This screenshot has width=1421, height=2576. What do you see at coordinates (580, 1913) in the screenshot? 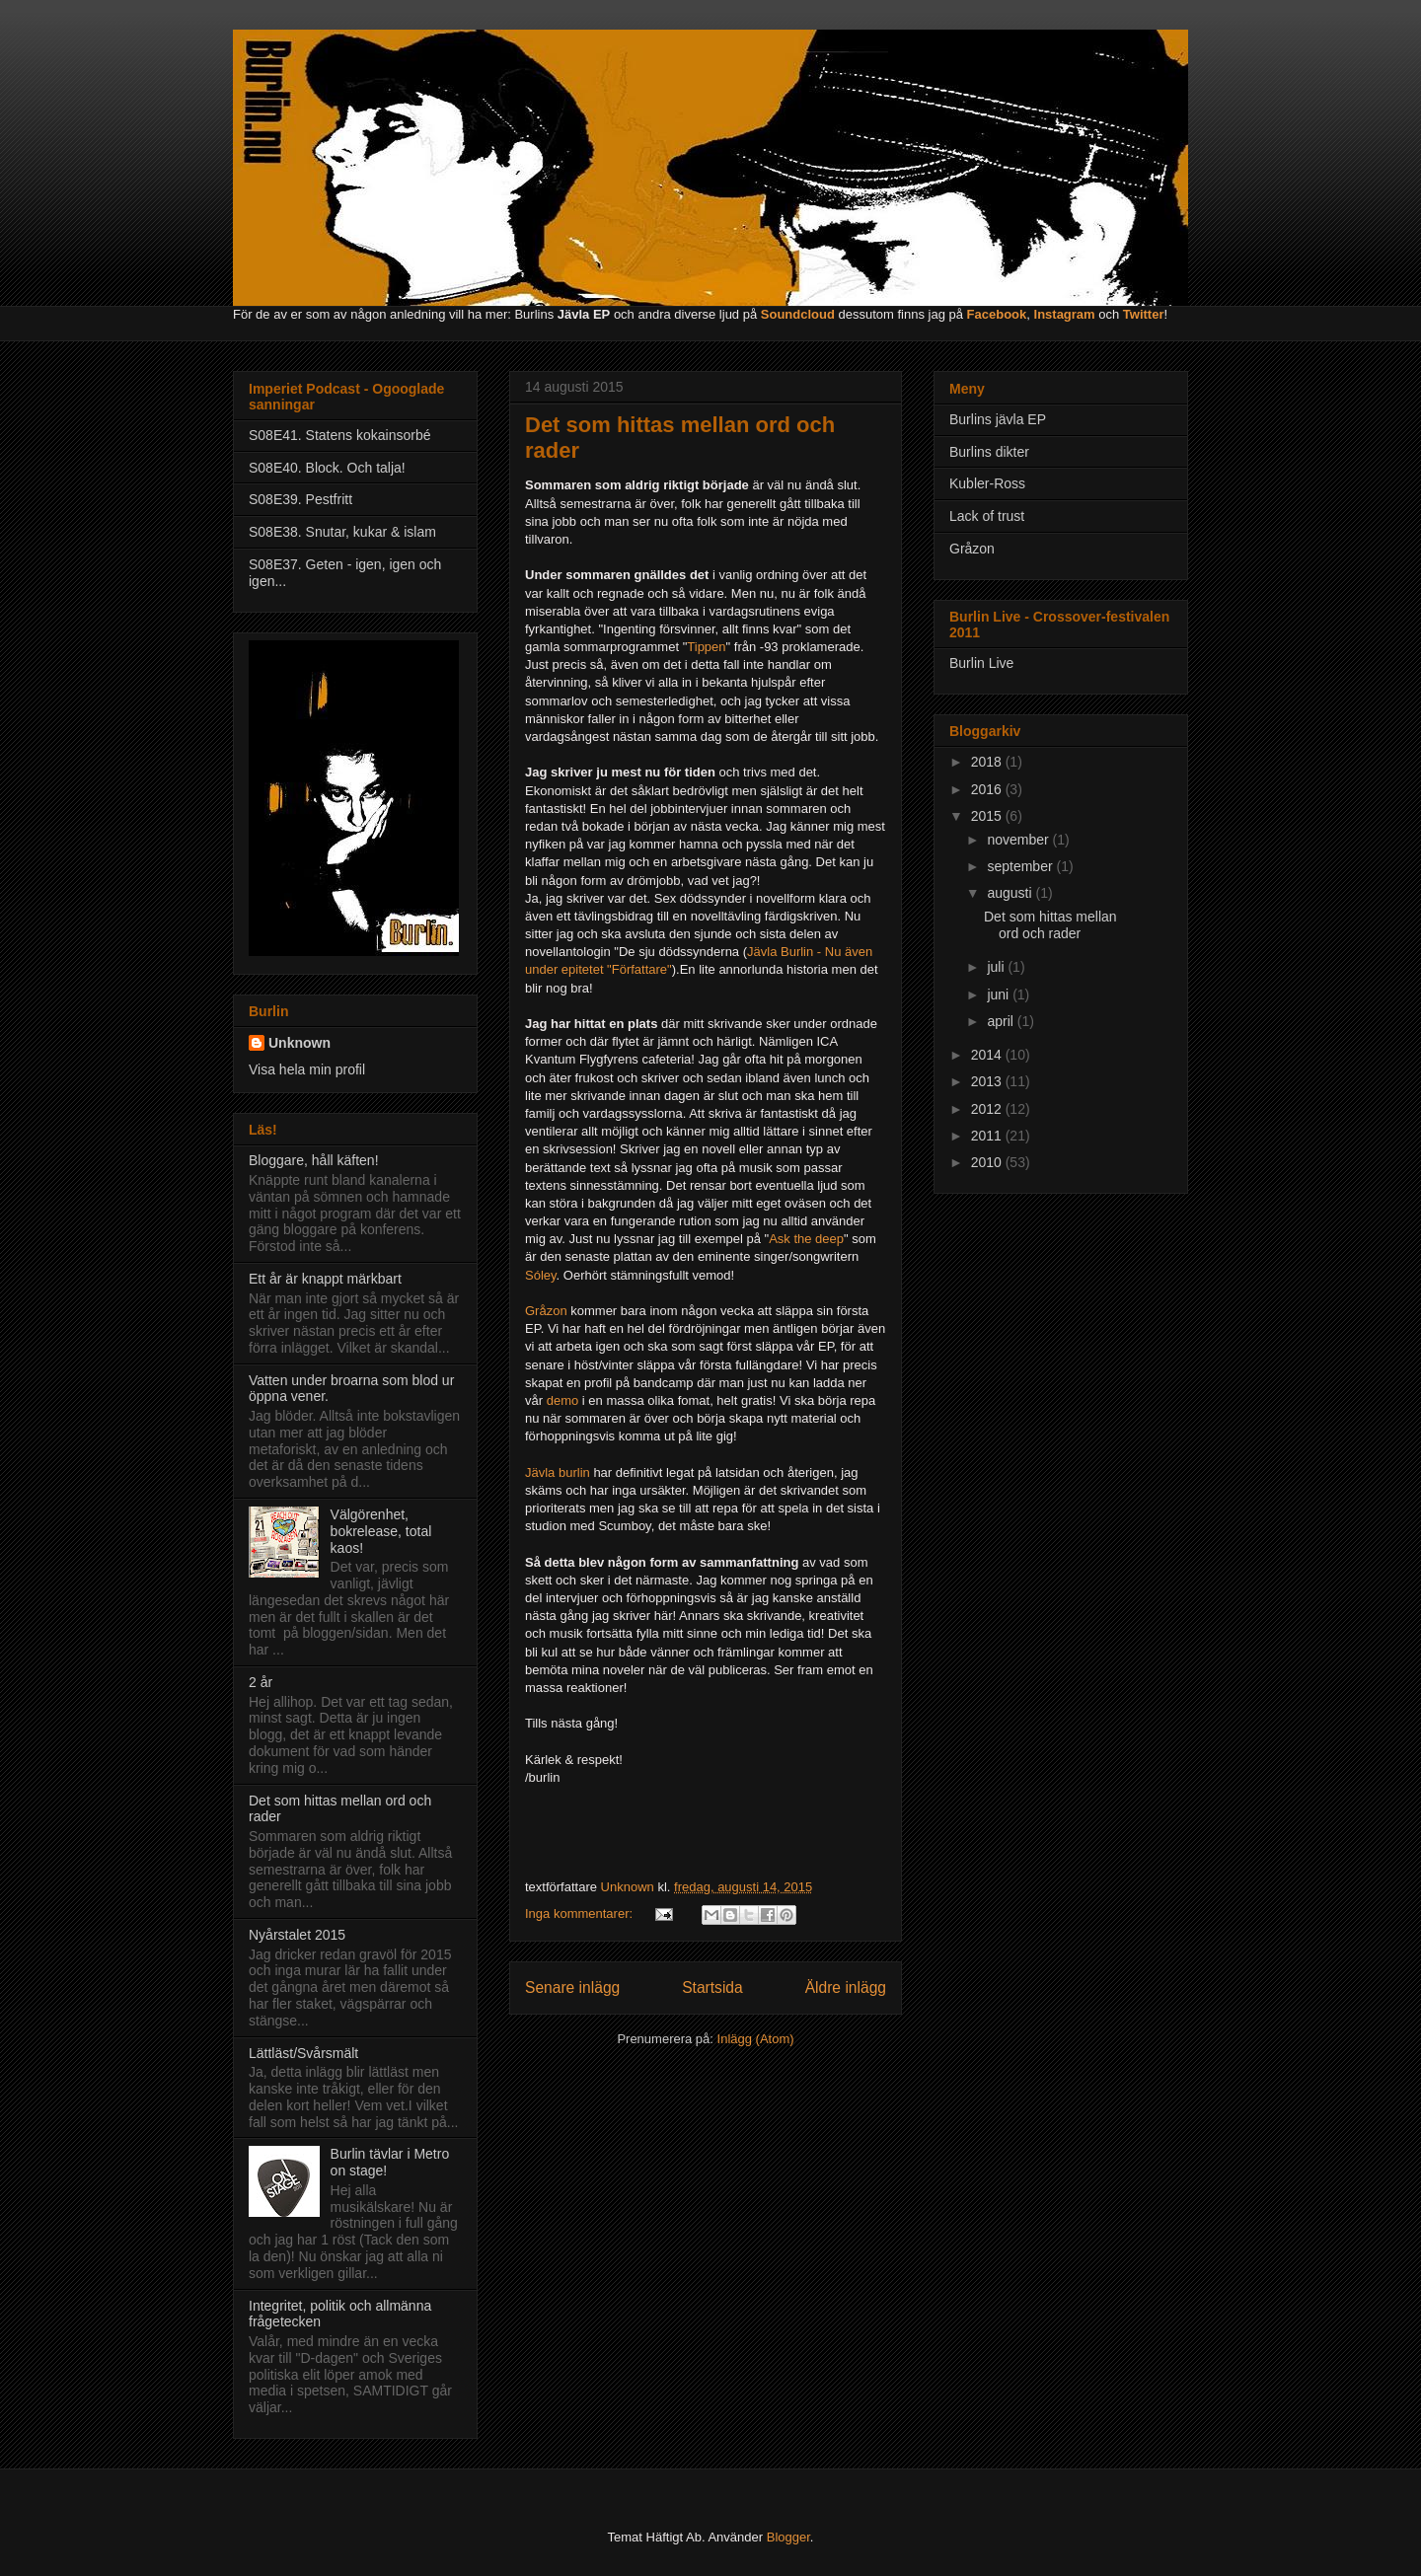
I see `Inga kommentarer:` at bounding box center [580, 1913].